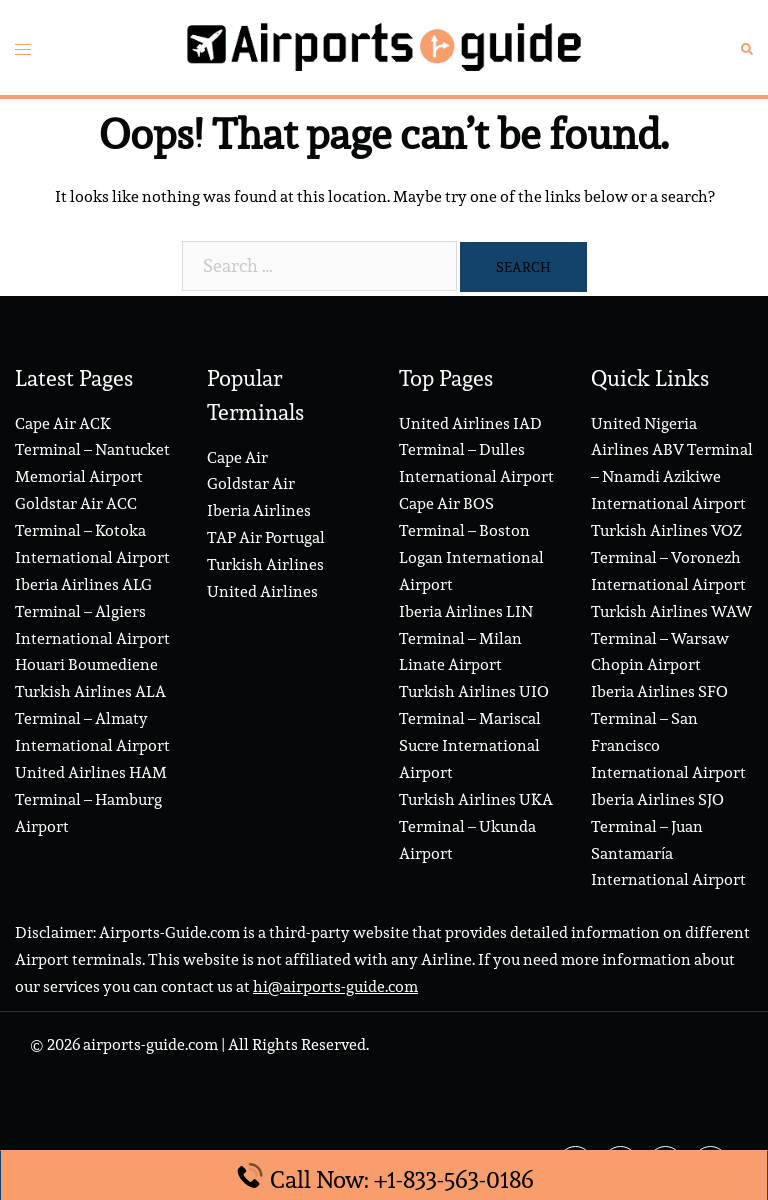  I want to click on Cape Air, so click(237, 457).